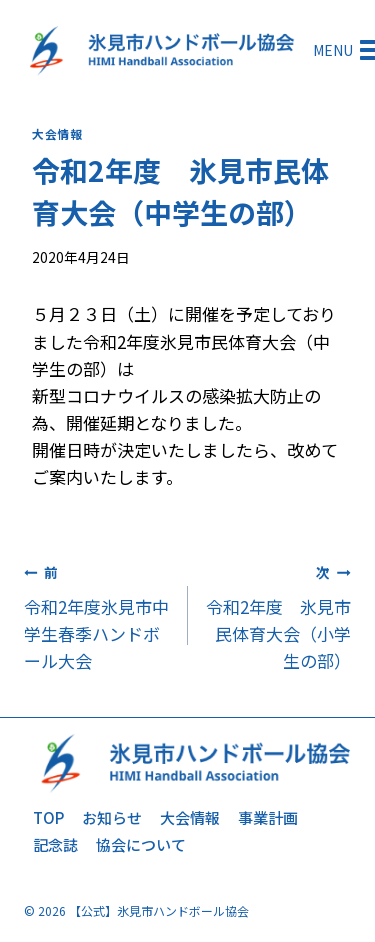 This screenshot has width=375, height=942. Describe the element at coordinates (97, 615) in the screenshot. I see `令和2年度氷見市中学生春季ハンドボール大会` at that location.